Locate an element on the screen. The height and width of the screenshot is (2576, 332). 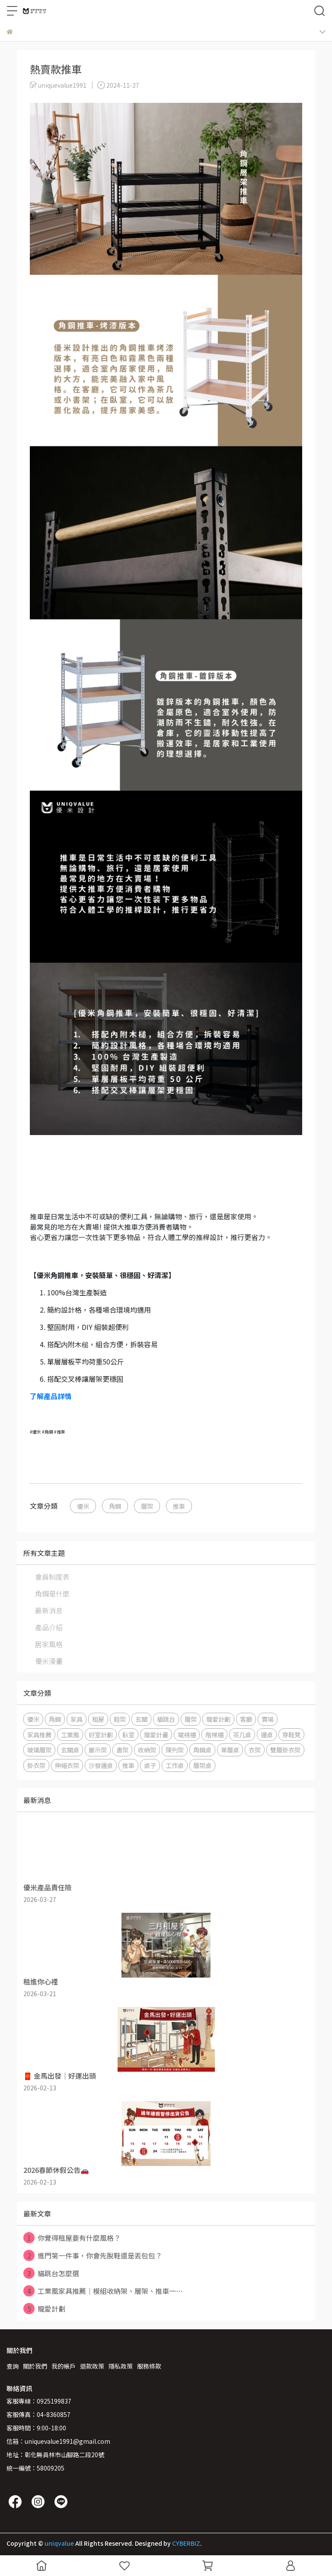
CYBERBIZ is located at coordinates (186, 2543).